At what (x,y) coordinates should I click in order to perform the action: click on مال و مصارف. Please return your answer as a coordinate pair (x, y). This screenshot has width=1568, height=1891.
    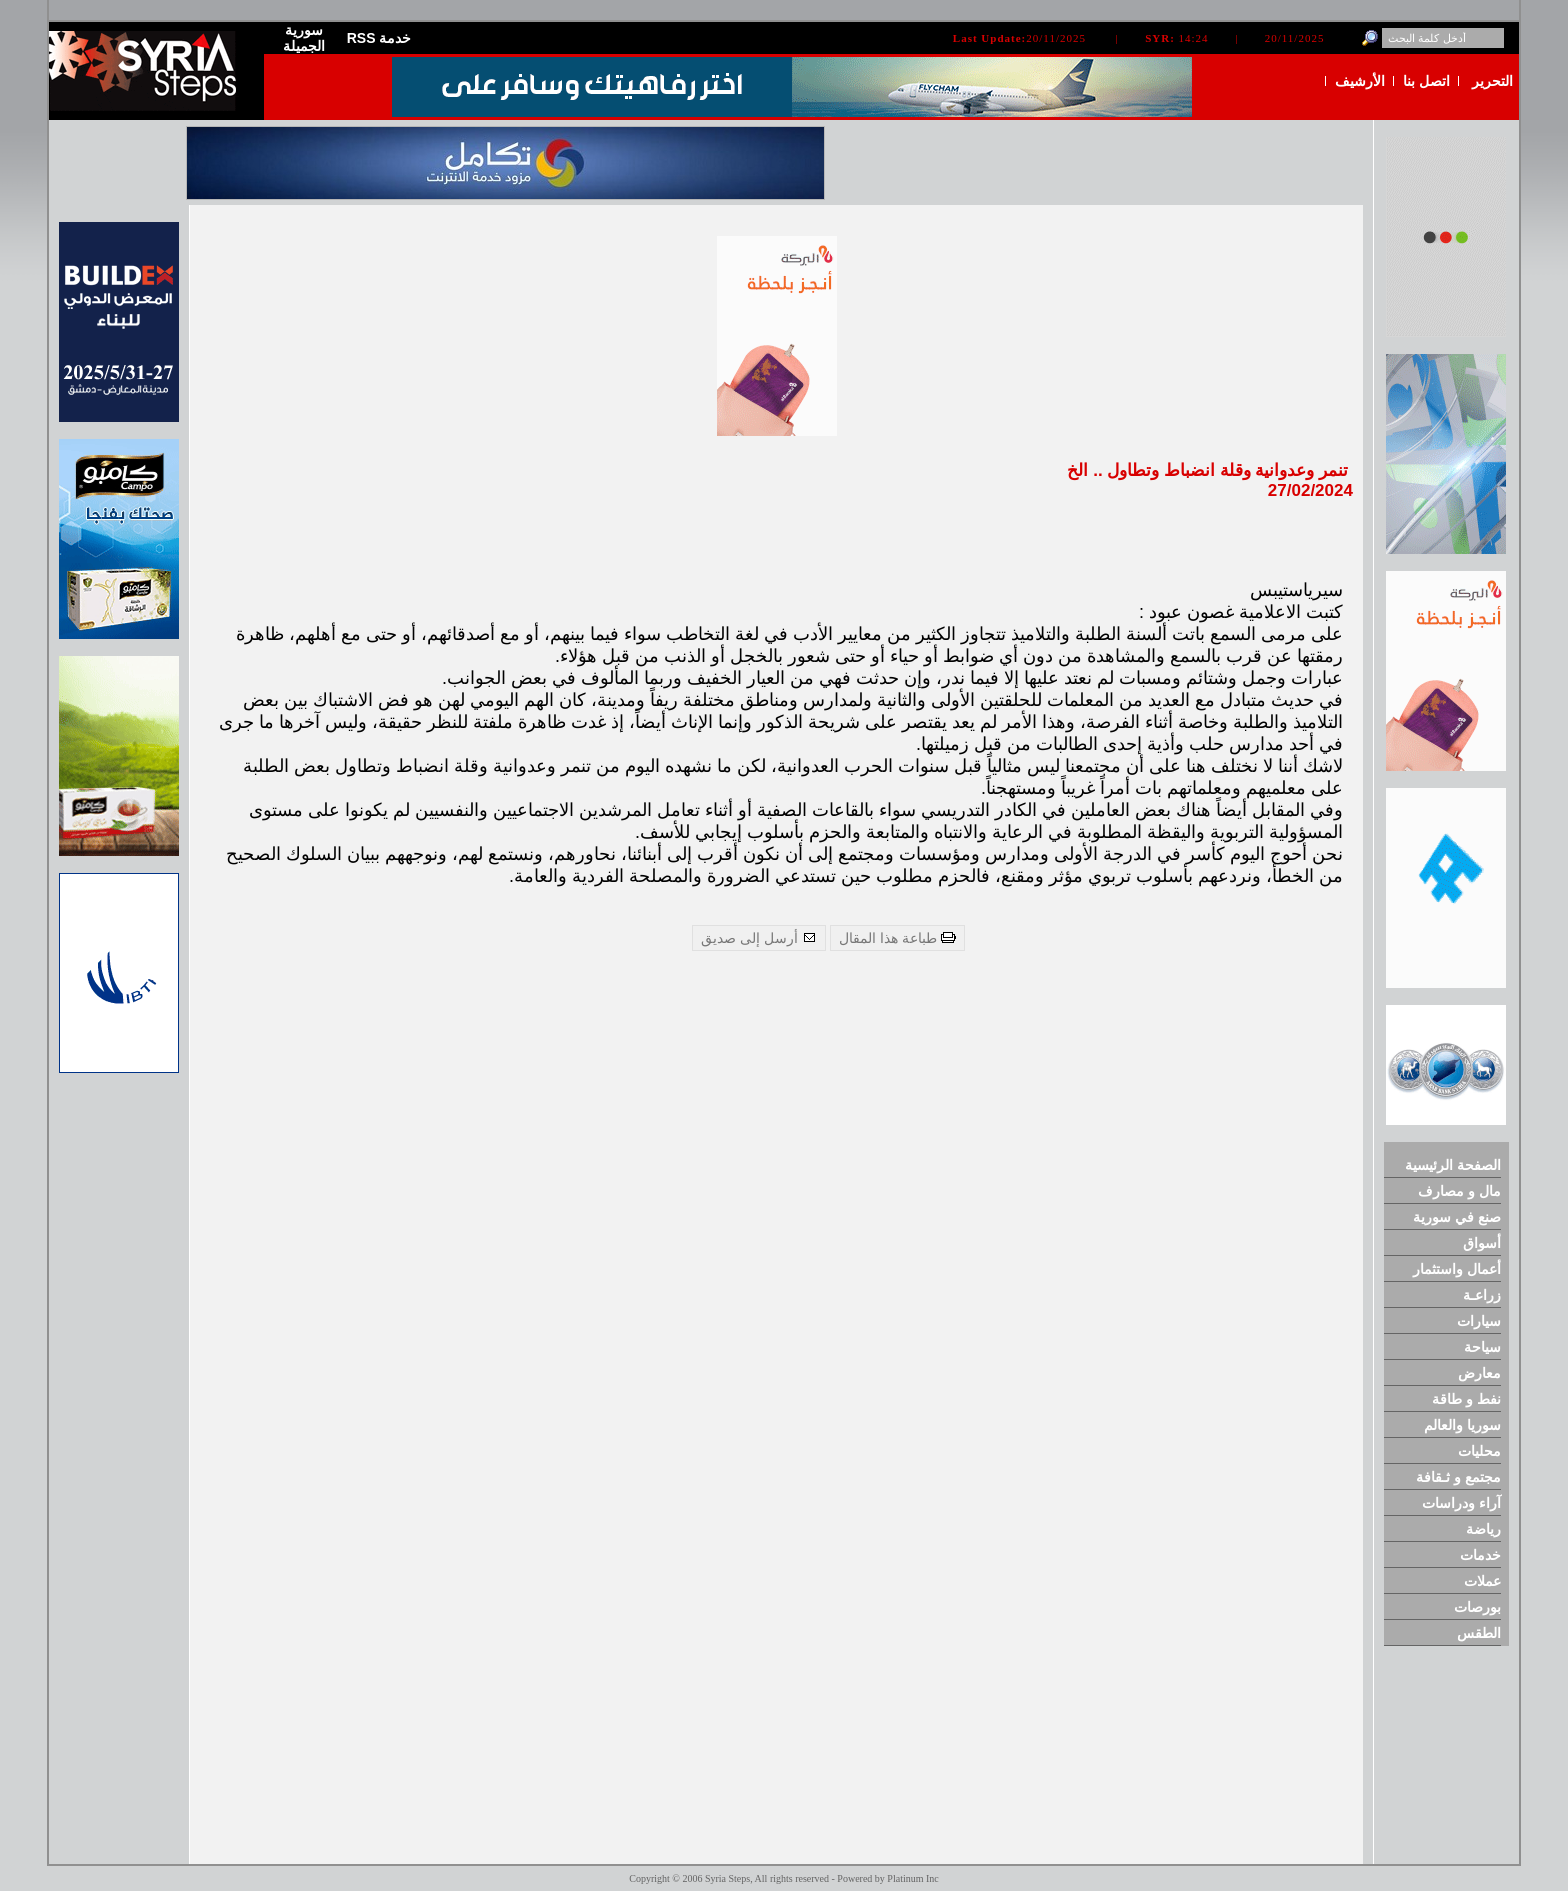
    Looking at the image, I should click on (1459, 1191).